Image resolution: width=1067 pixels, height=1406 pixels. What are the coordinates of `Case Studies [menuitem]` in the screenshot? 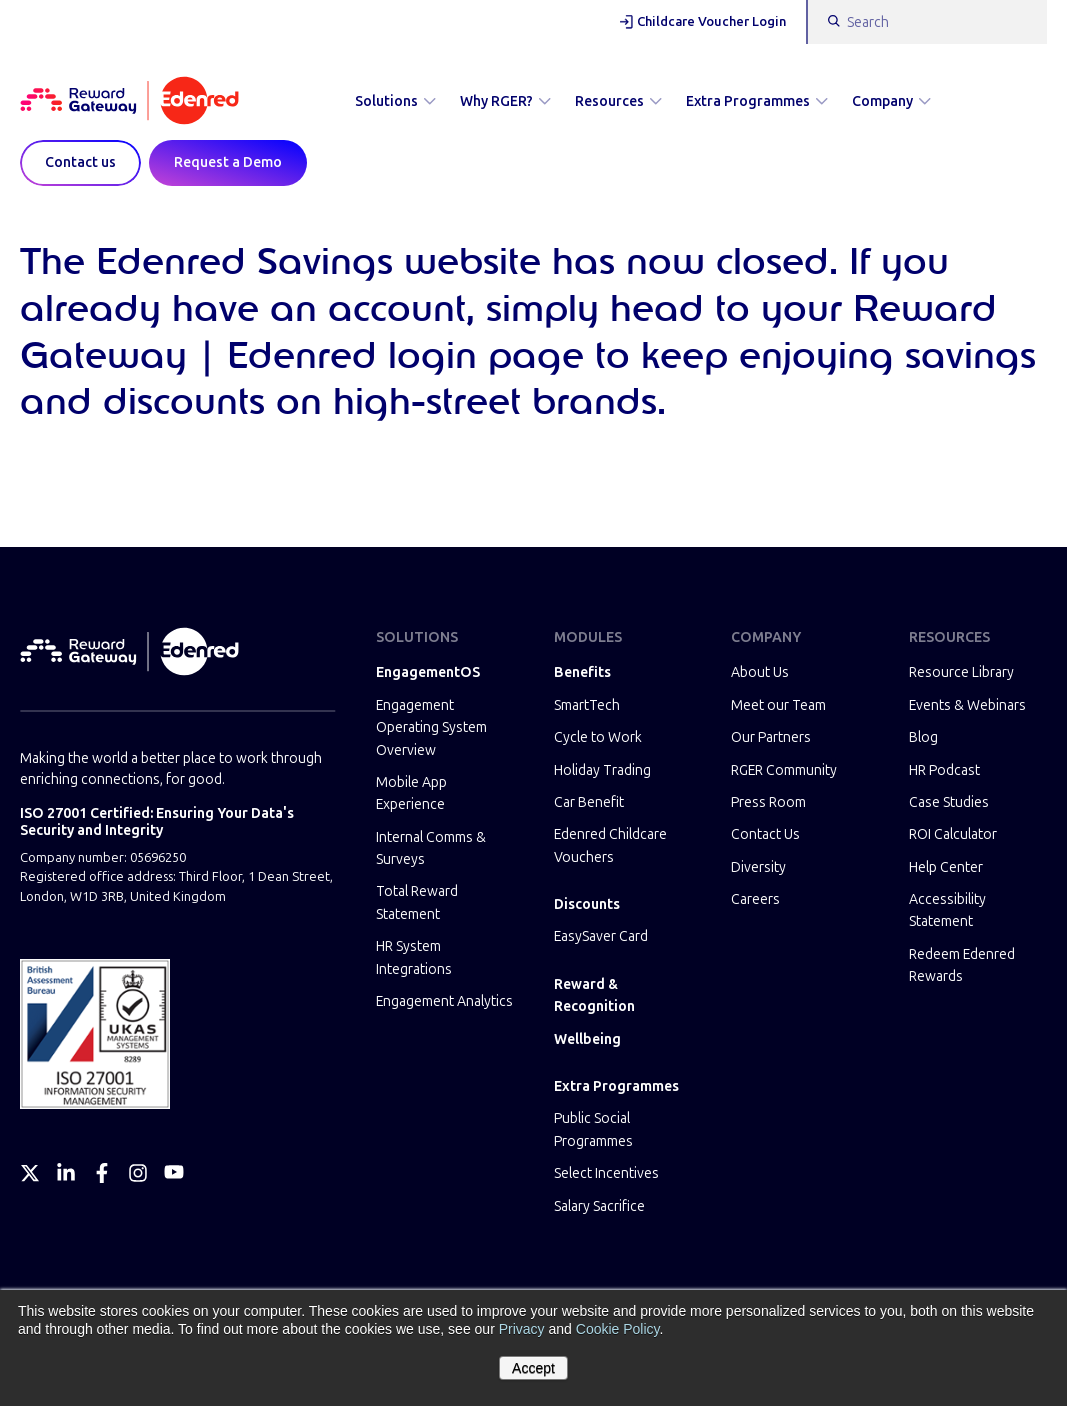 It's located at (949, 802).